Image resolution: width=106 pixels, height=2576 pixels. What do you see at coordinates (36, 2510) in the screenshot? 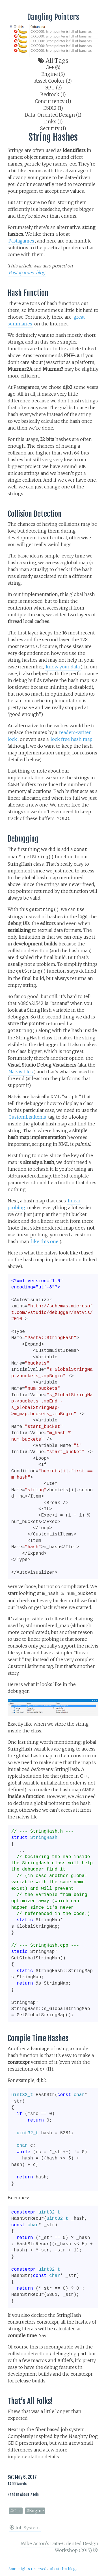
I see `Engine` at bounding box center [36, 2510].